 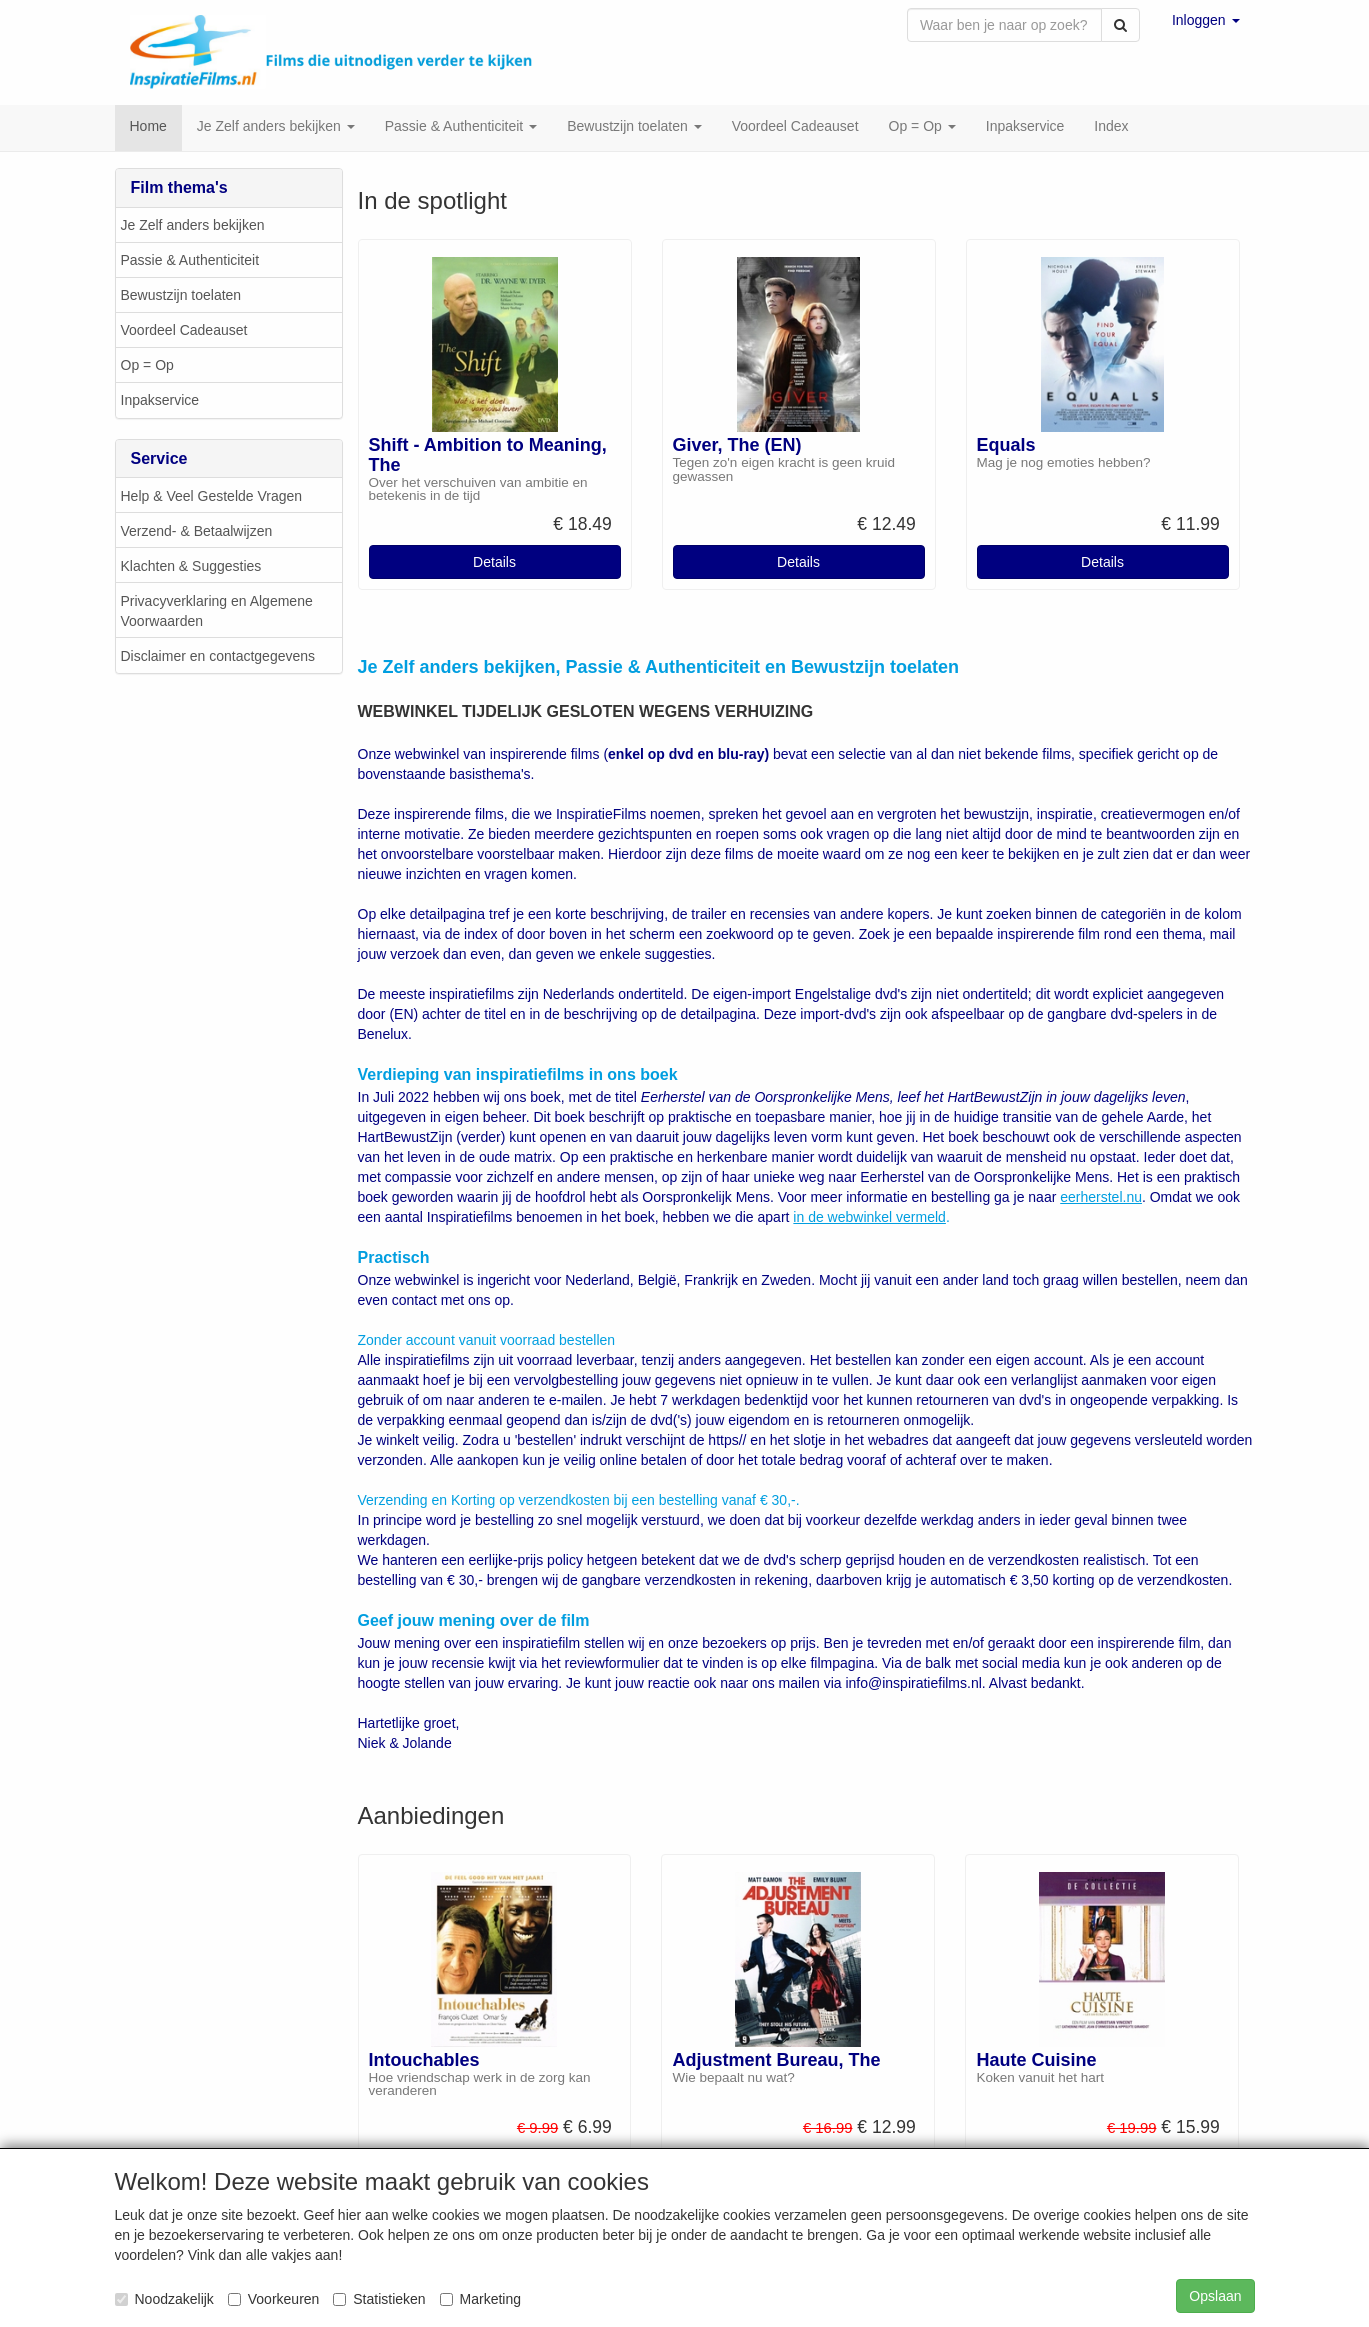 I want to click on Inpakservice, so click(x=160, y=402).